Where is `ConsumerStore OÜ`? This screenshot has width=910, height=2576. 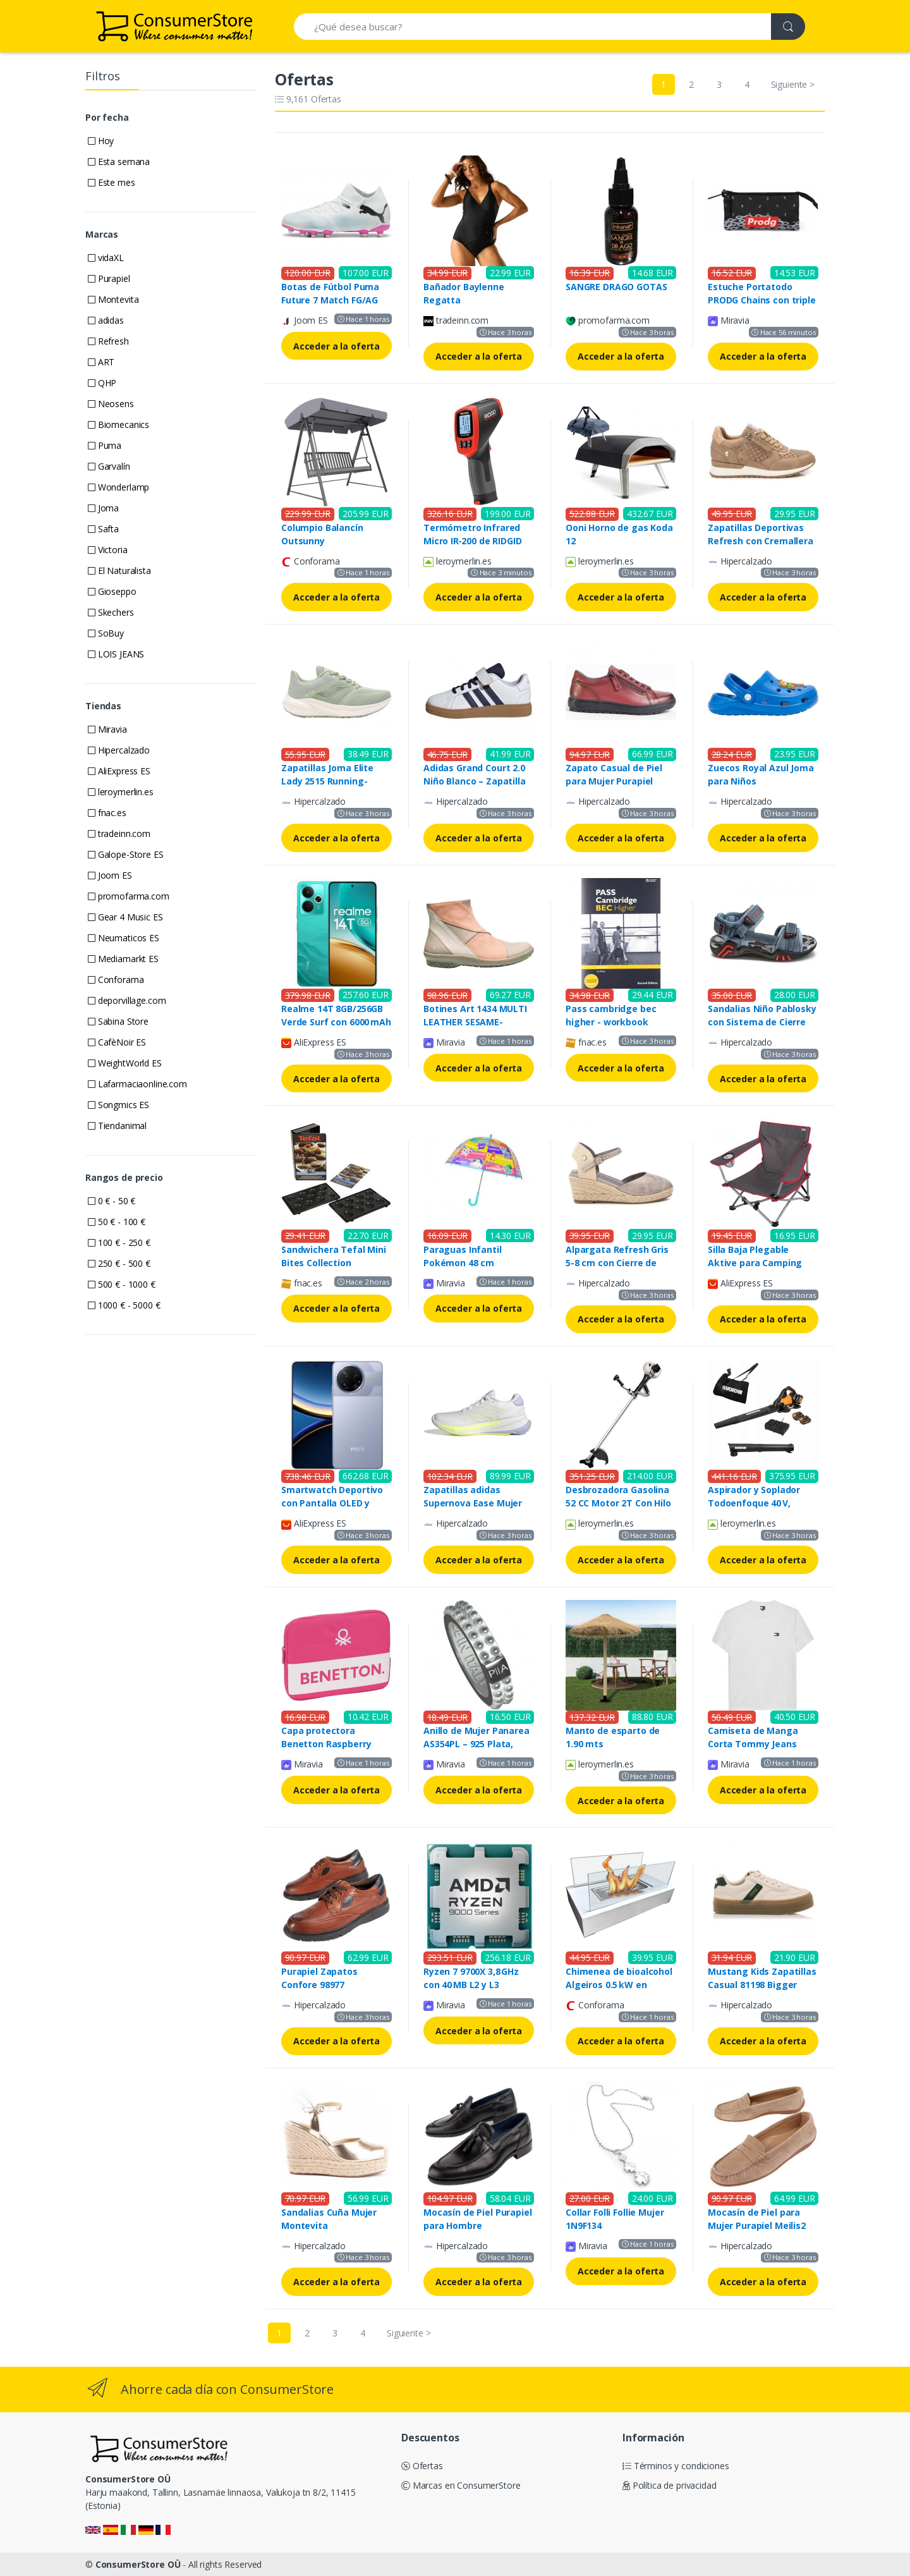 ConsumerStore OÜ is located at coordinates (138, 2564).